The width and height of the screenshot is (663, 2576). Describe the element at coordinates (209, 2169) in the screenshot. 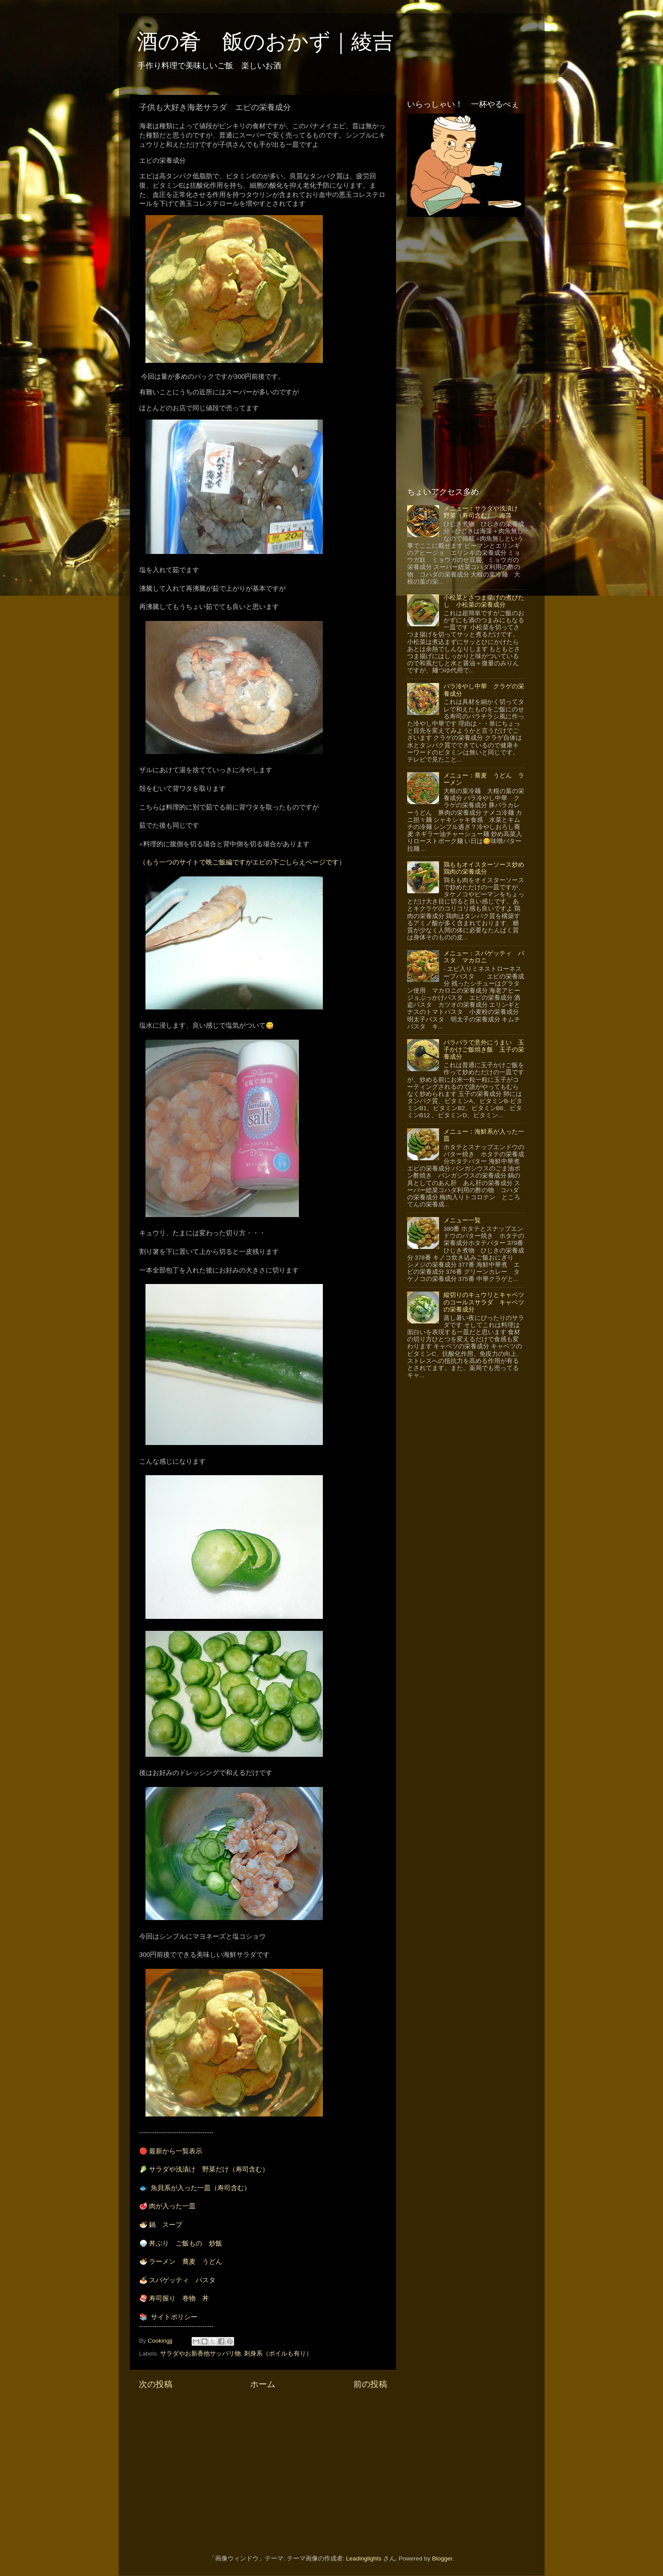

I see `サラダや浅漬け 野菜だけ（寿司含む）` at that location.